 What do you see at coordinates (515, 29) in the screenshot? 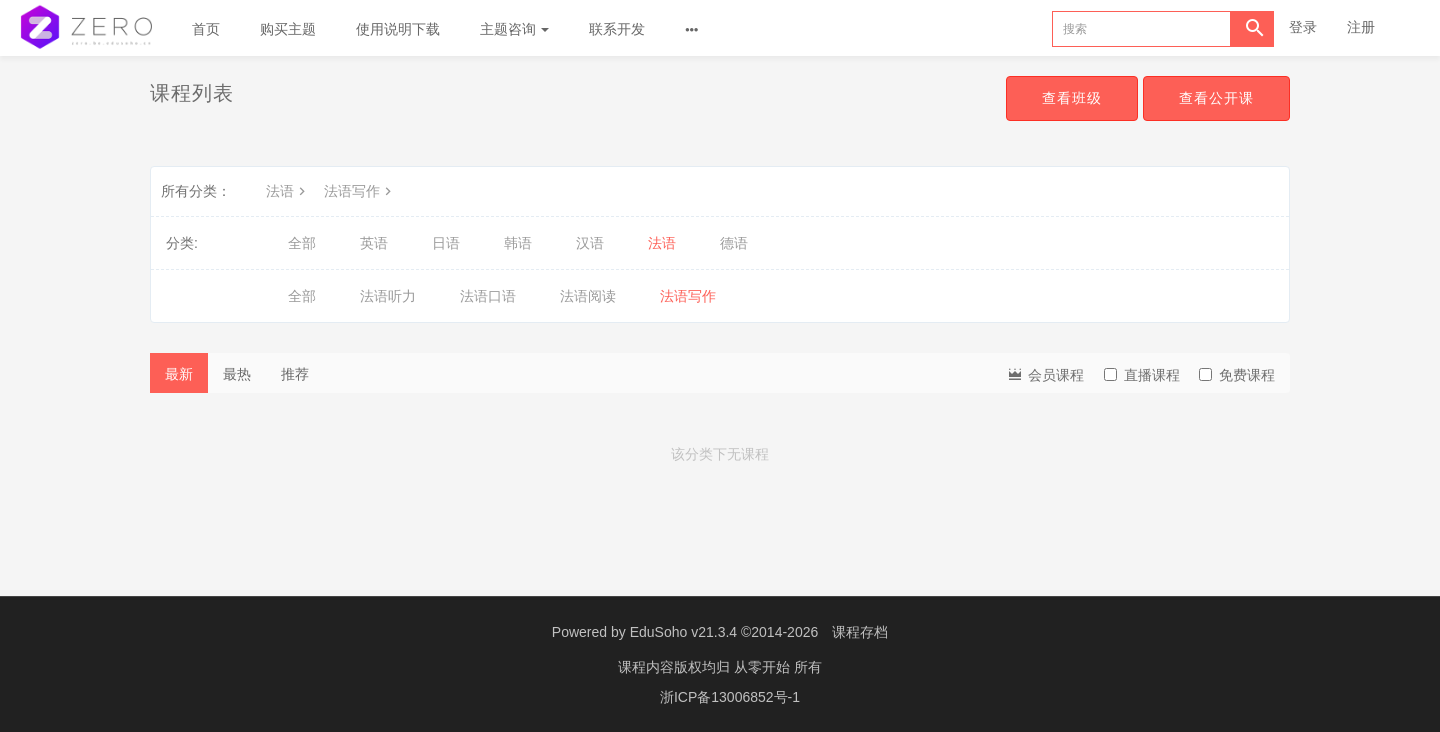
I see `主题咨询` at bounding box center [515, 29].